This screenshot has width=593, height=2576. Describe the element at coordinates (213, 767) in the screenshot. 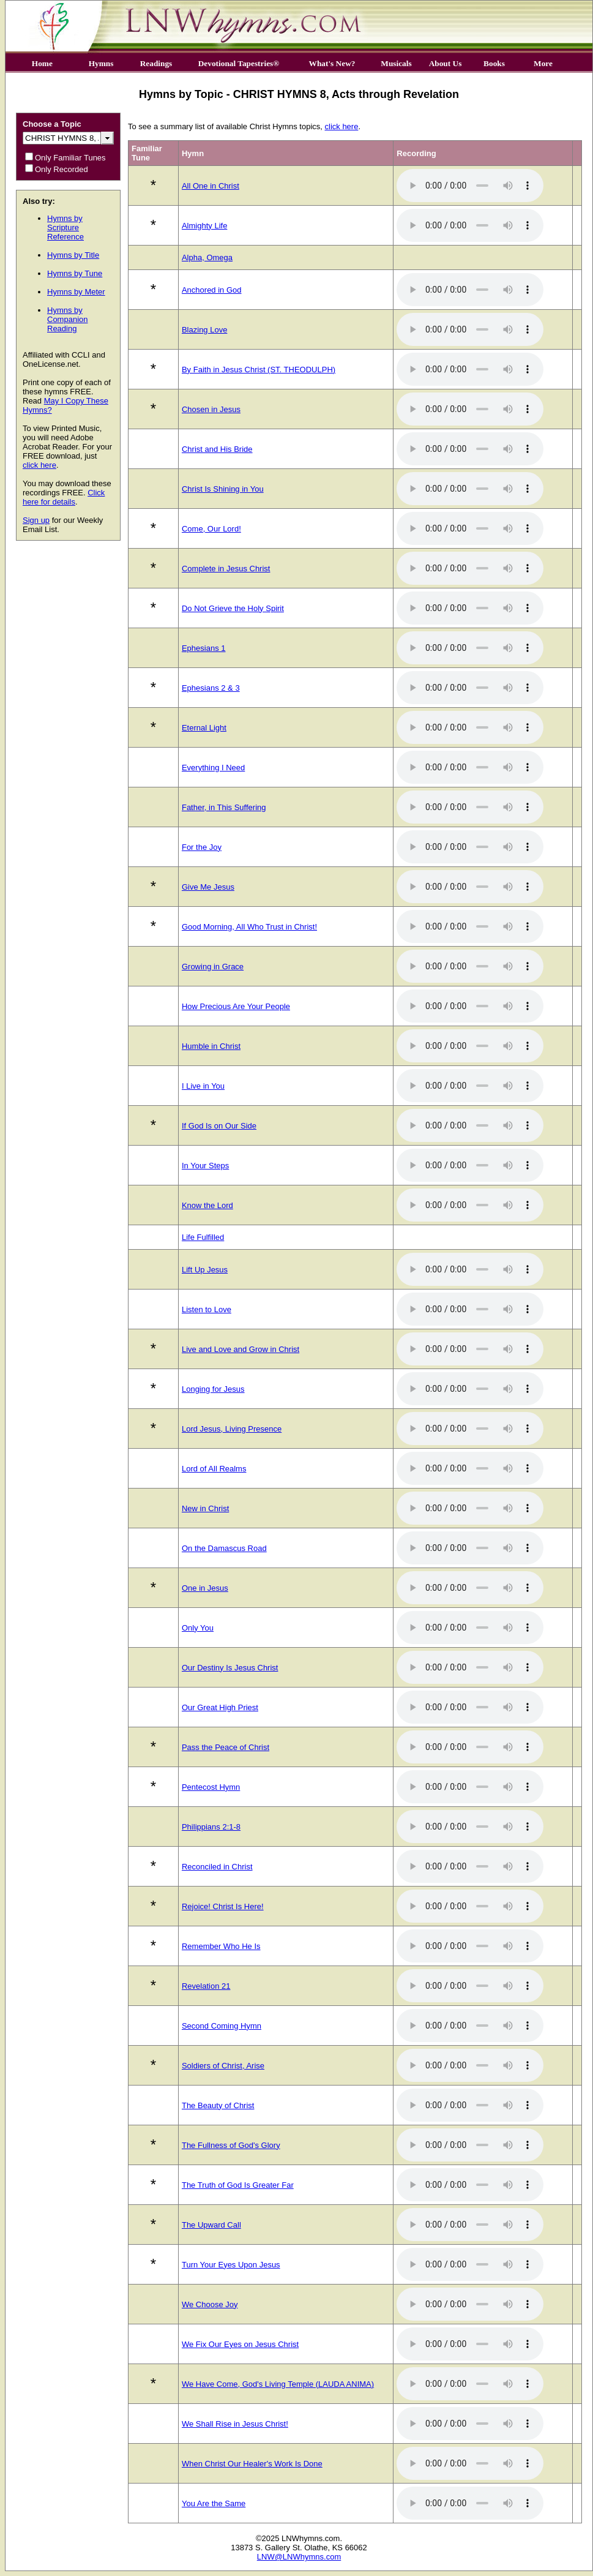

I see `Everything I Need` at that location.